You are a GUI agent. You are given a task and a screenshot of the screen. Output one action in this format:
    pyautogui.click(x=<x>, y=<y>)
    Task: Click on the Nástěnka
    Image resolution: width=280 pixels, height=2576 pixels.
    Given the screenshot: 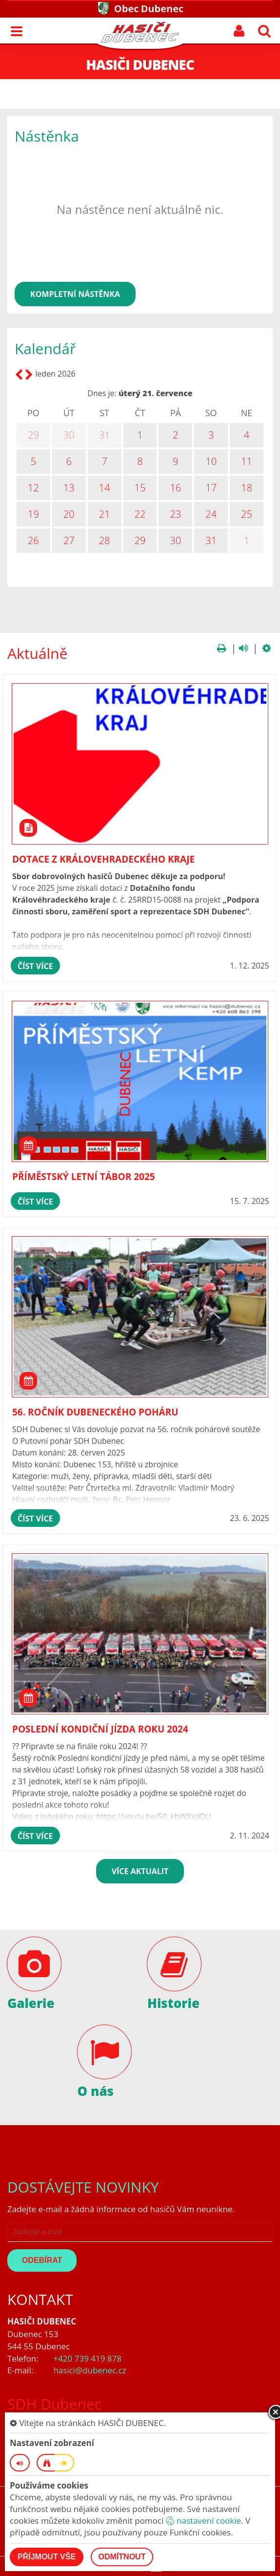 What is the action you would take?
    pyautogui.click(x=47, y=136)
    